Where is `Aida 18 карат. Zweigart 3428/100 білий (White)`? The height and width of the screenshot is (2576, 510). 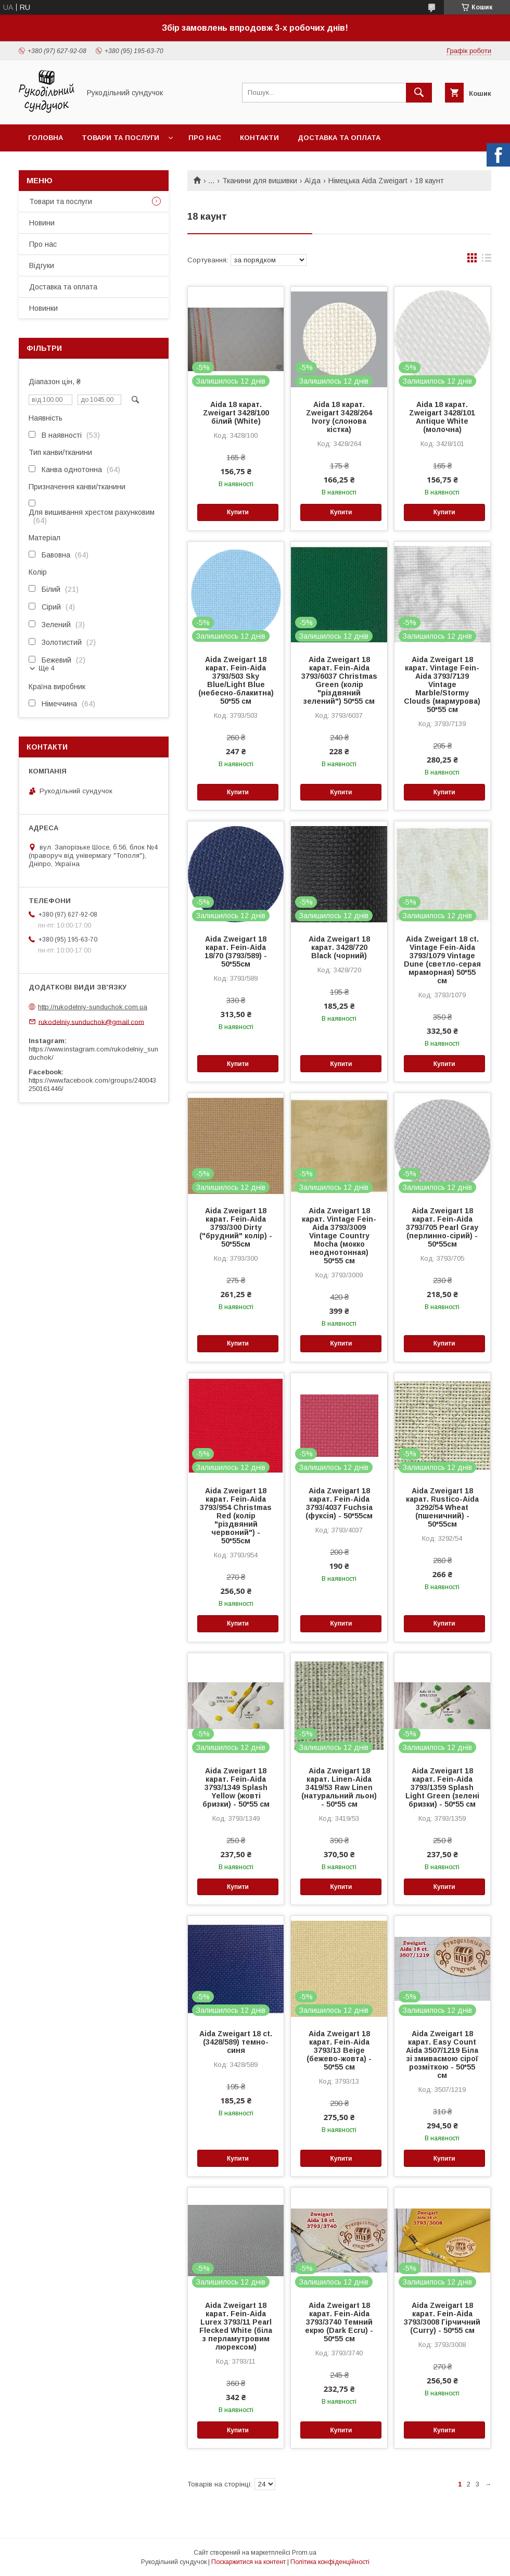 Aida 18 карат. Zweigart 3428/100 білий (White) is located at coordinates (236, 412).